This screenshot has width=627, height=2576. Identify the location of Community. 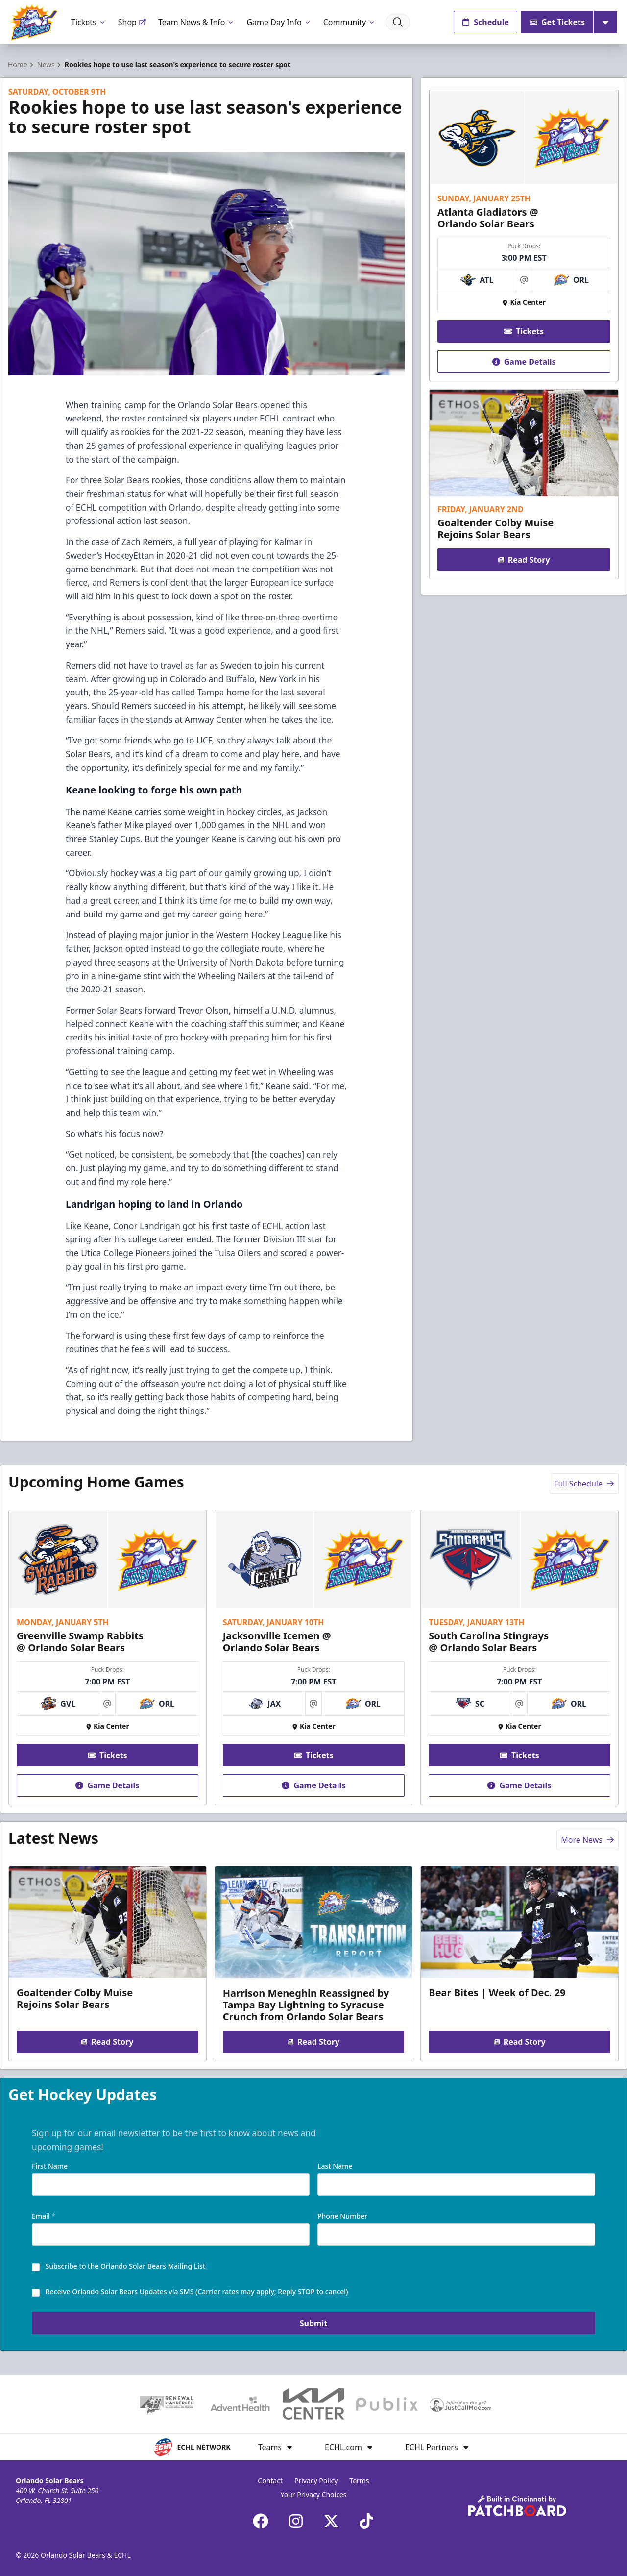
(349, 22).